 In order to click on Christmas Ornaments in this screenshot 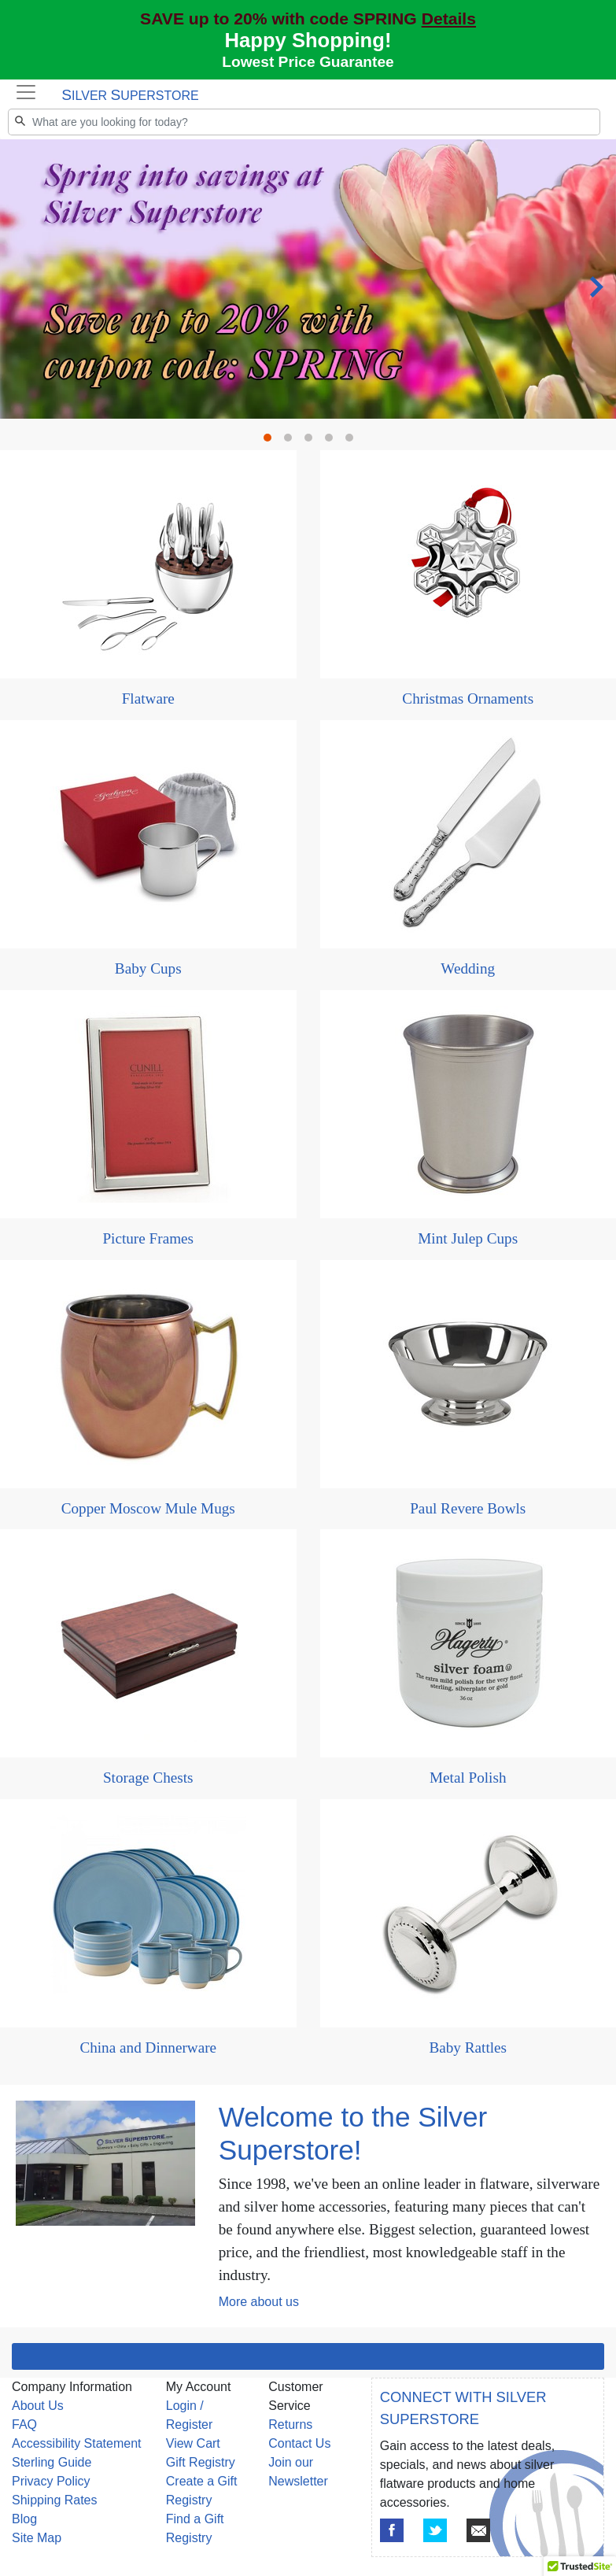, I will do `click(467, 698)`.